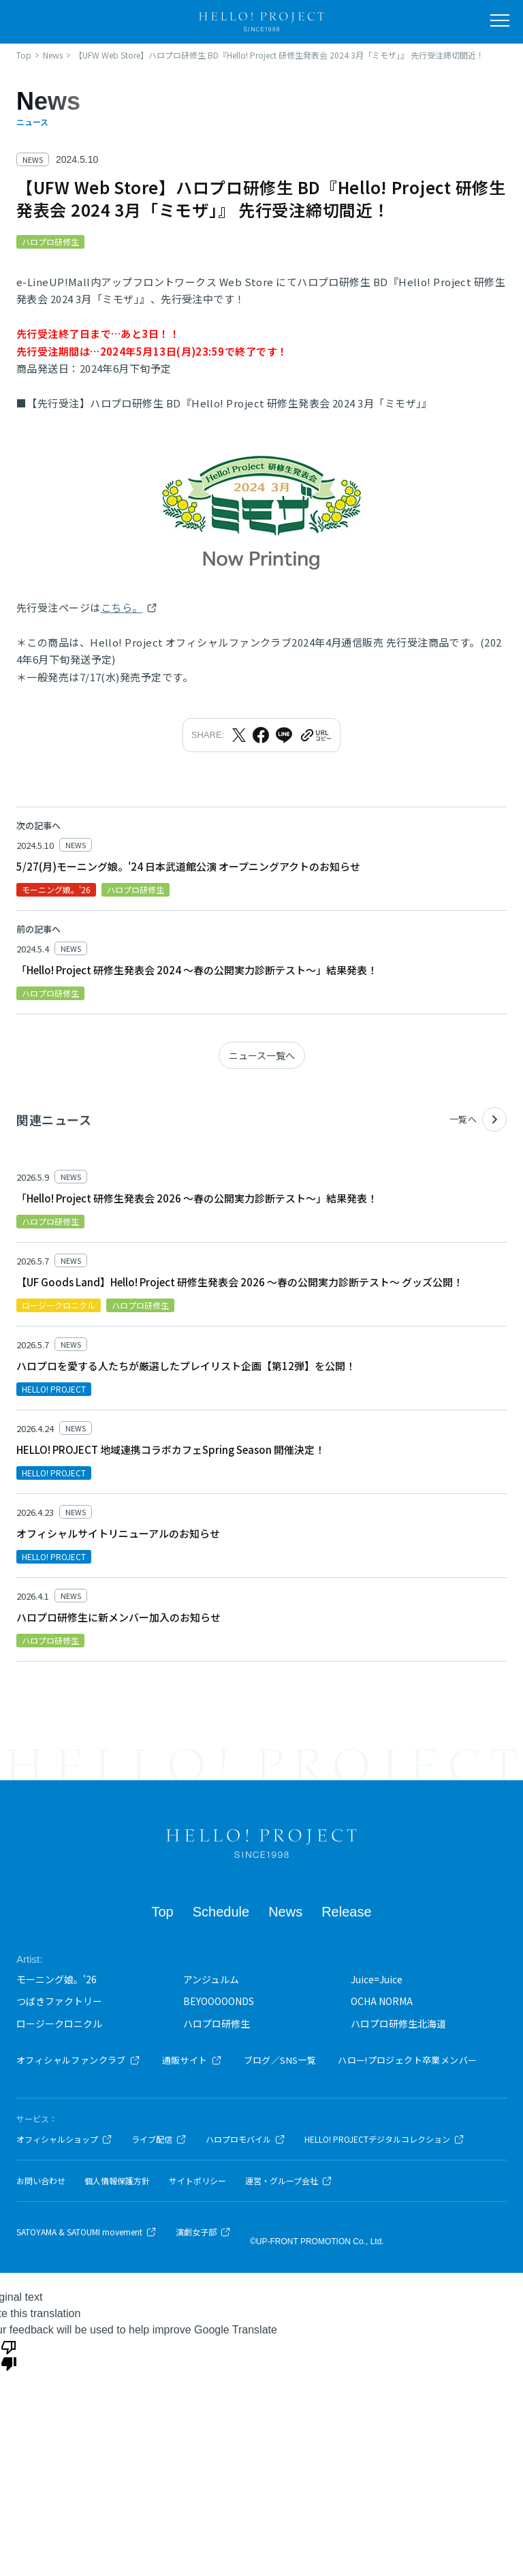 This screenshot has height=2576, width=523. I want to click on モーニング娘。'26, so click(56, 1979).